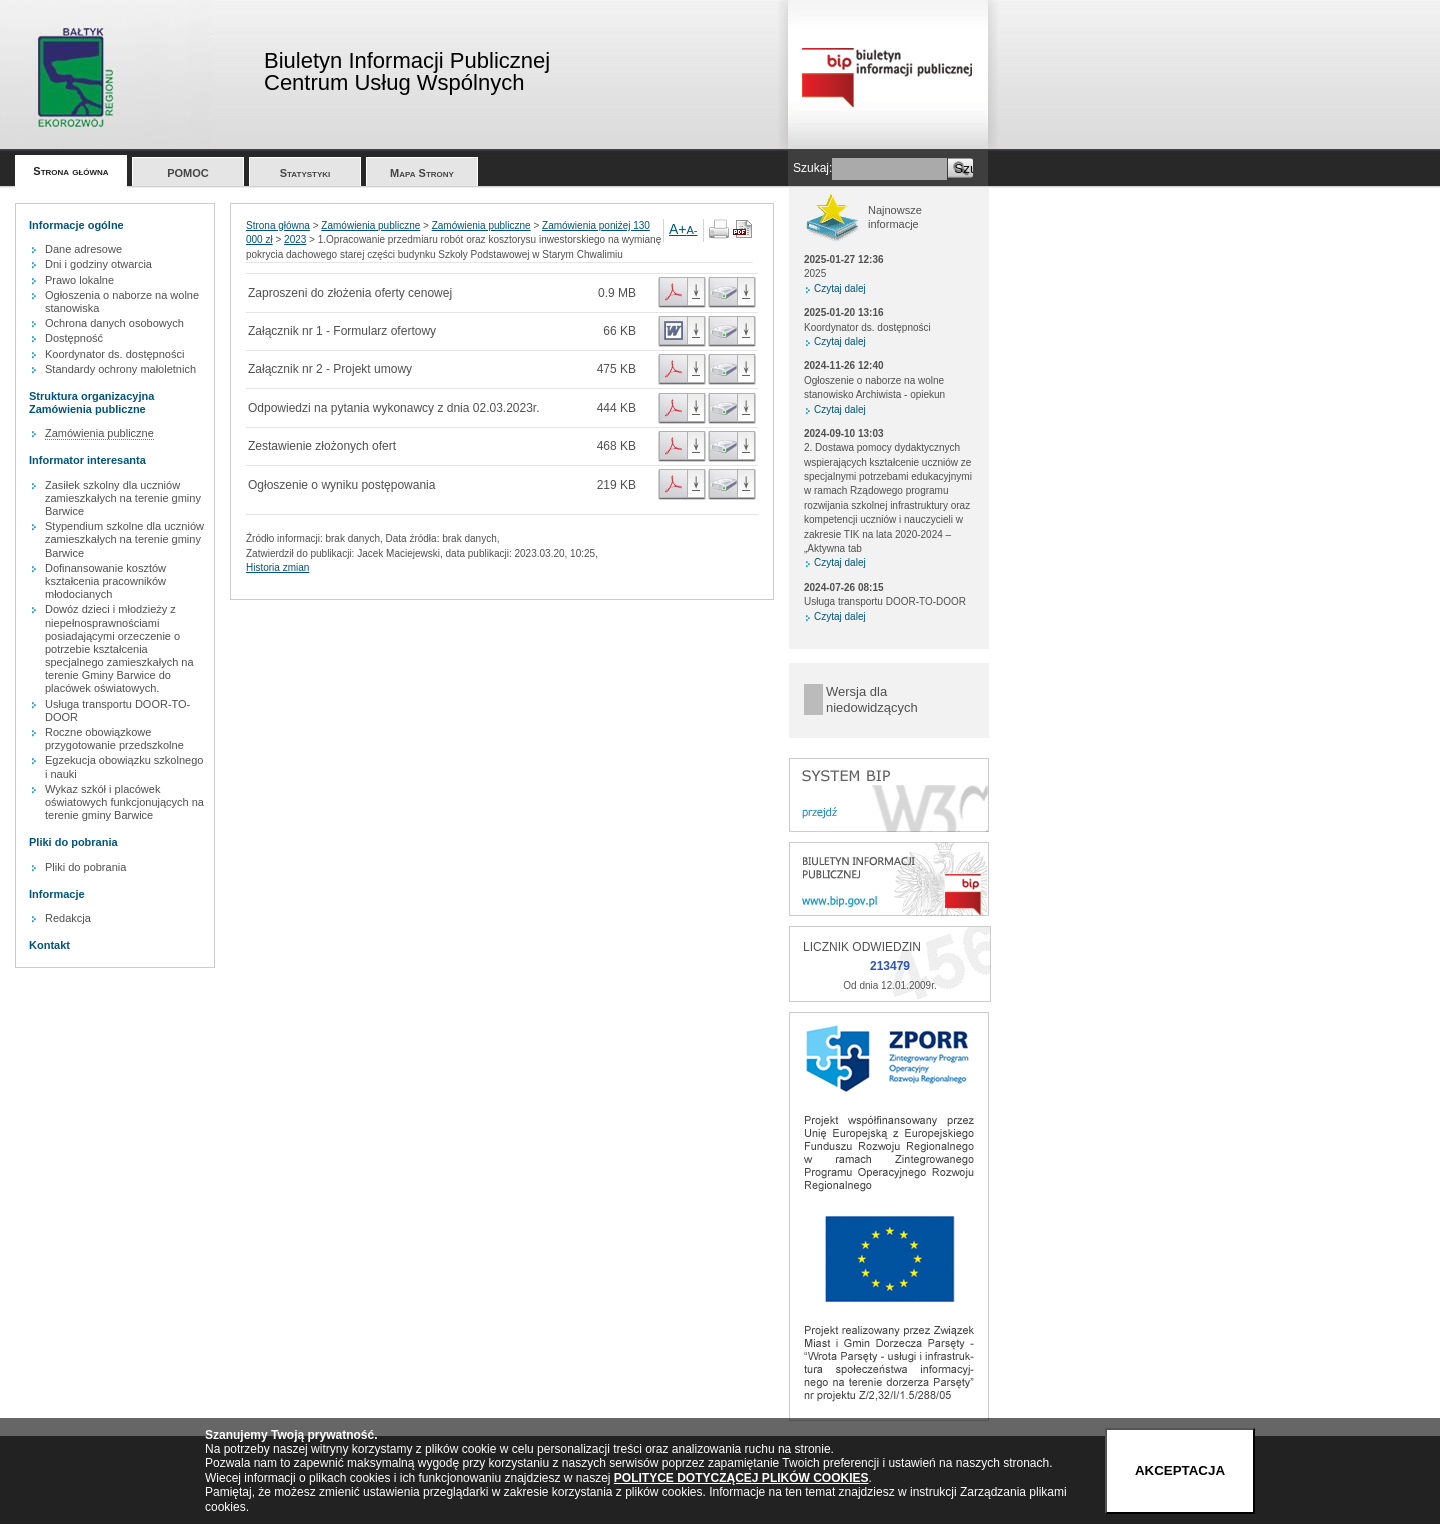  I want to click on Wersja dla niedowidzących, so click(872, 699).